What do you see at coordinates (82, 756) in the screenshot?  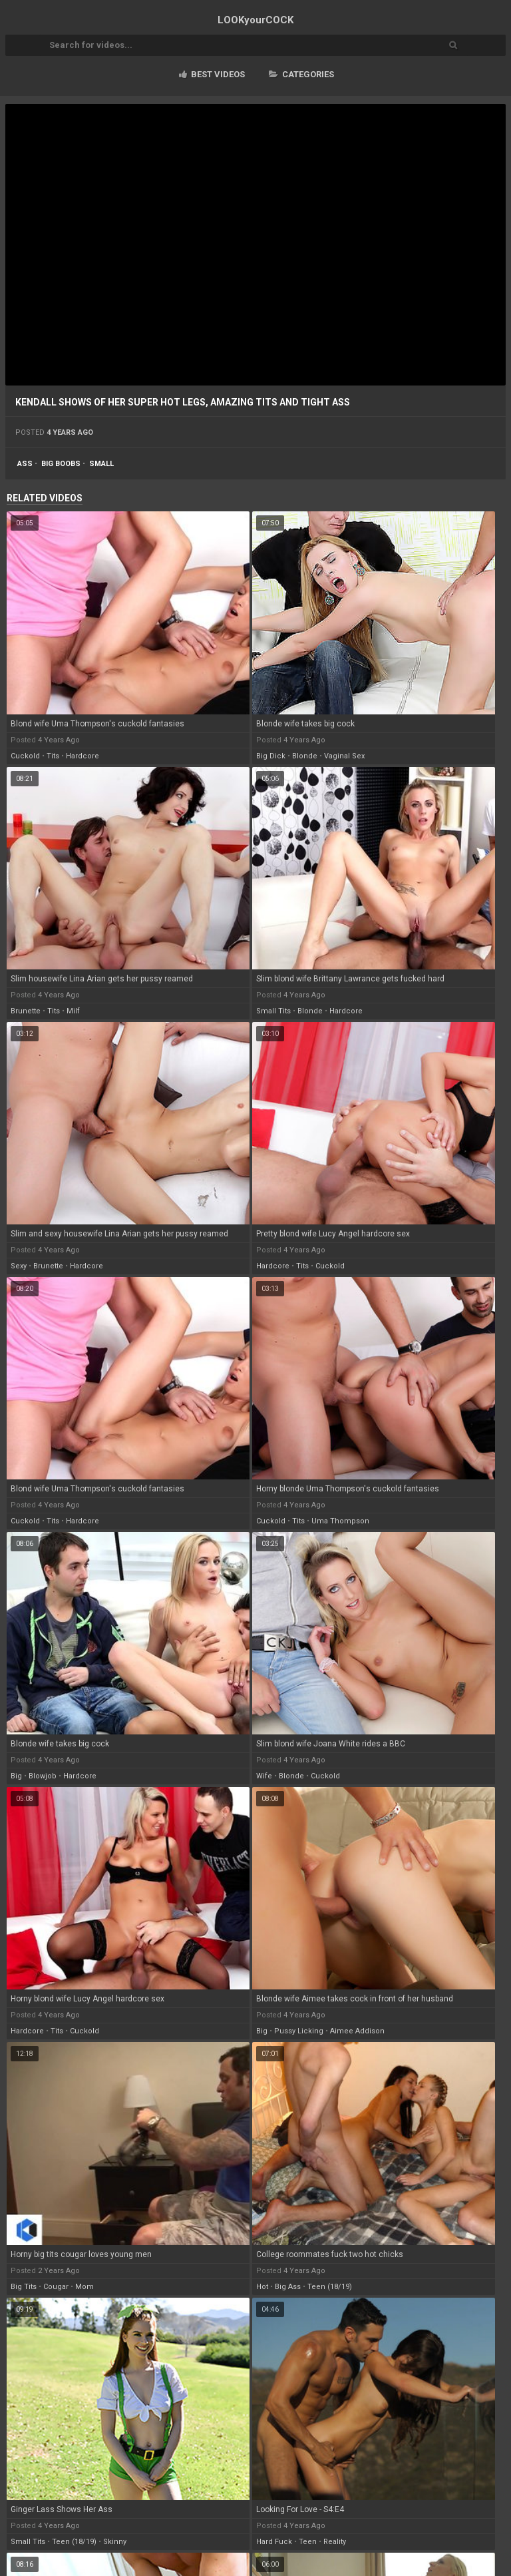 I see `hardcore` at bounding box center [82, 756].